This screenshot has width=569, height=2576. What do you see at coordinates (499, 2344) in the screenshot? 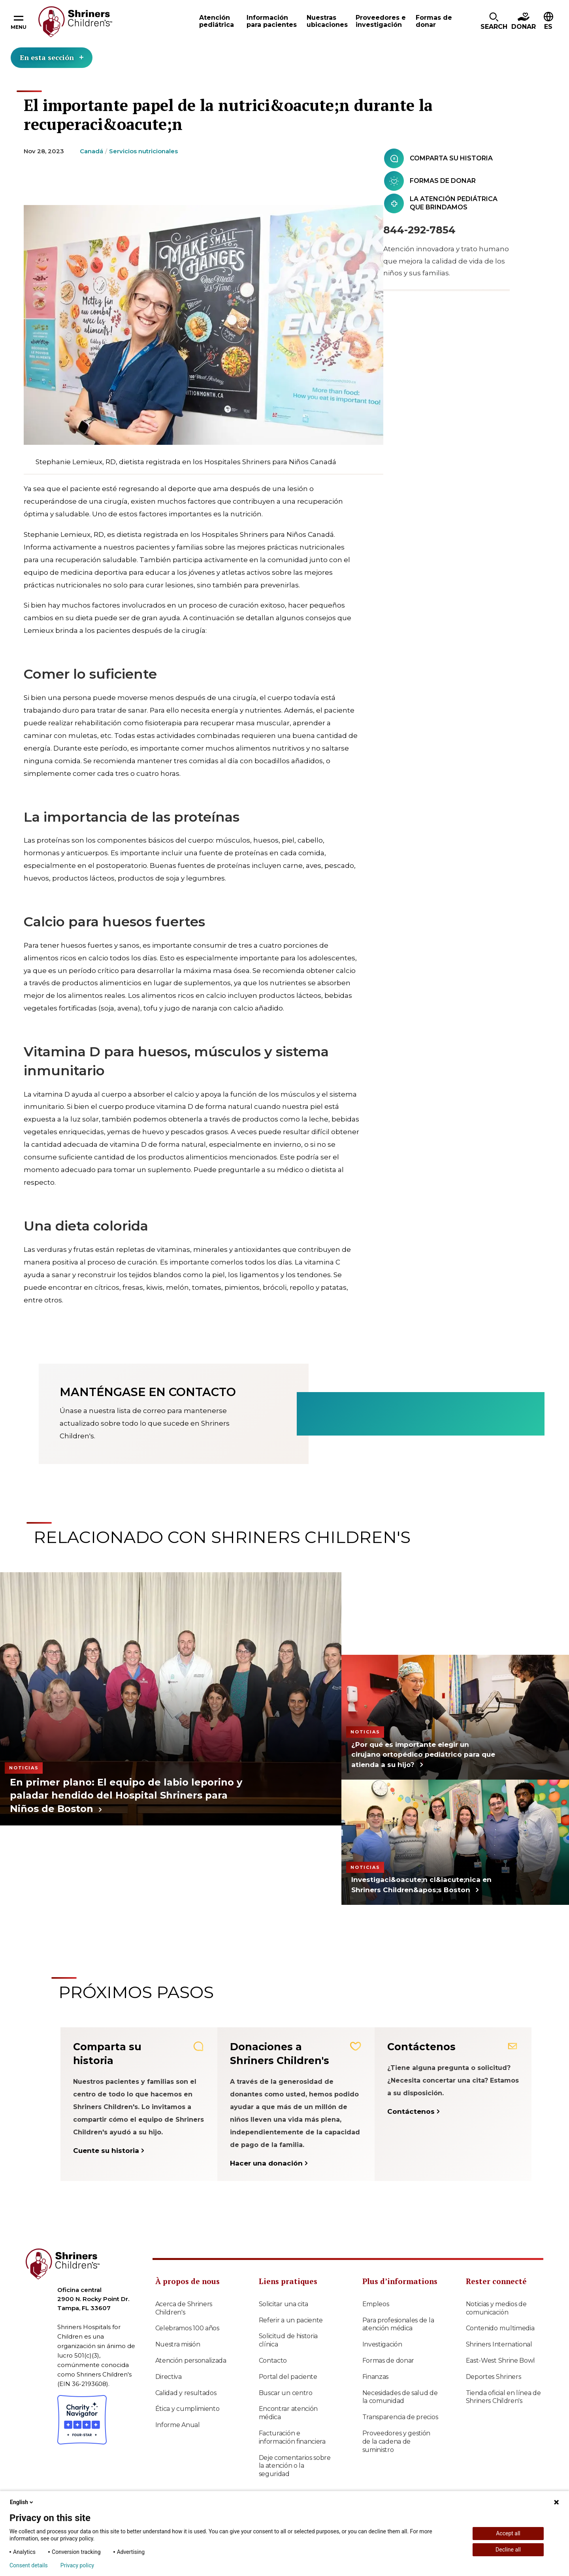
I see `Shriners International` at bounding box center [499, 2344].